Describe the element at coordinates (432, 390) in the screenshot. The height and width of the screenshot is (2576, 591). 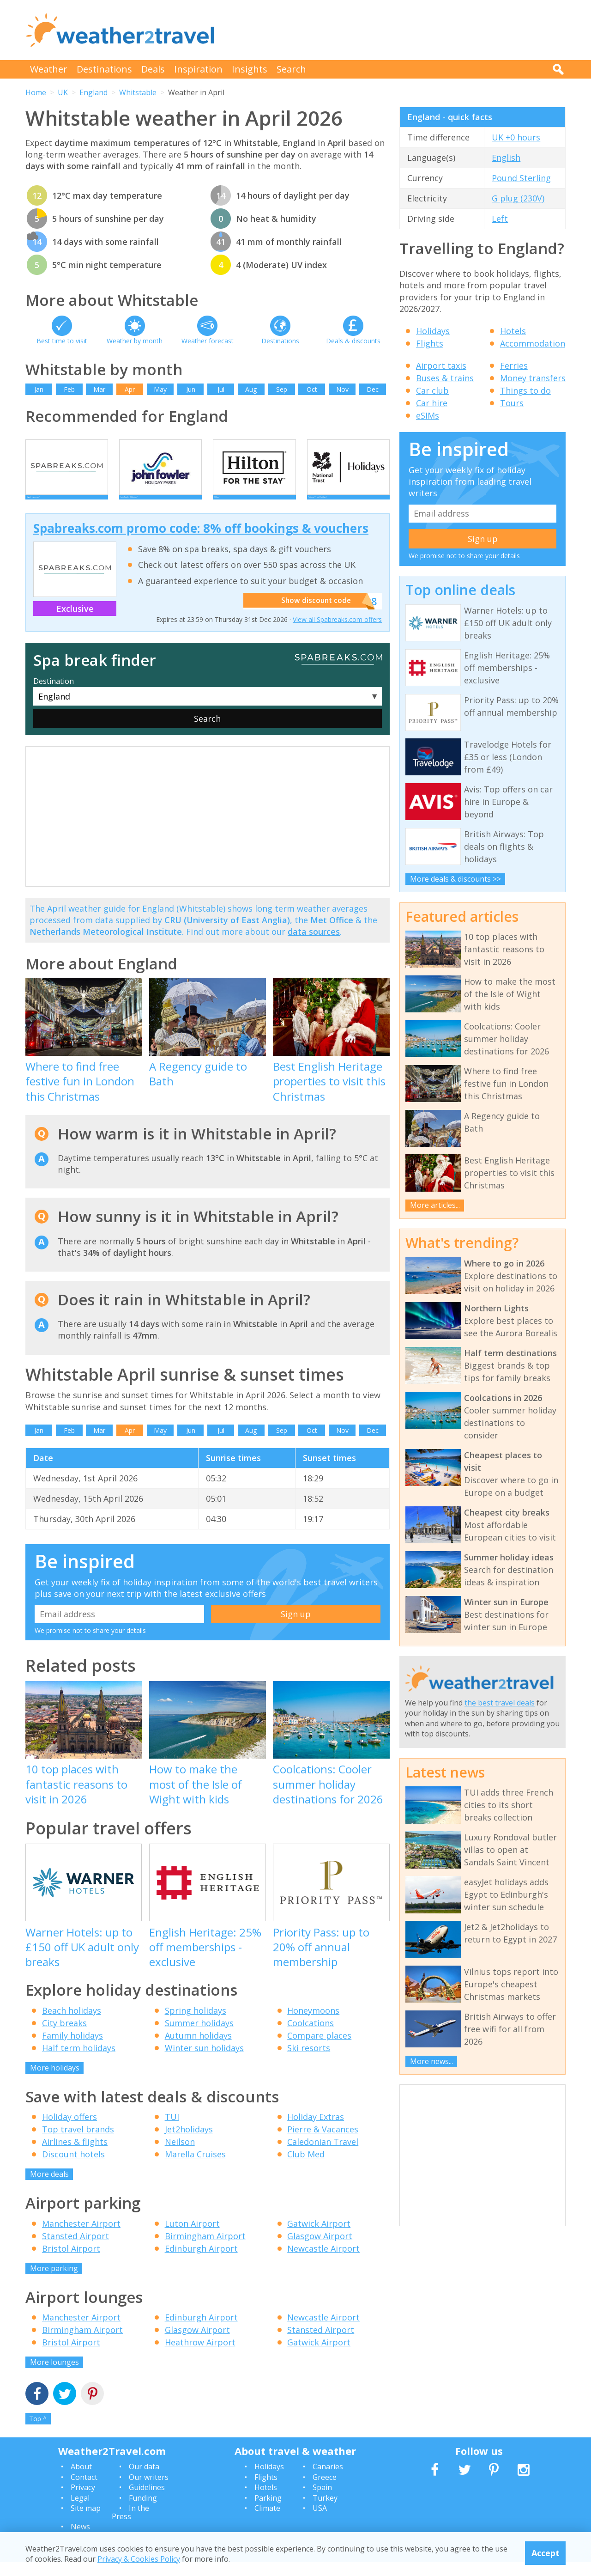
I see `Car club` at that location.